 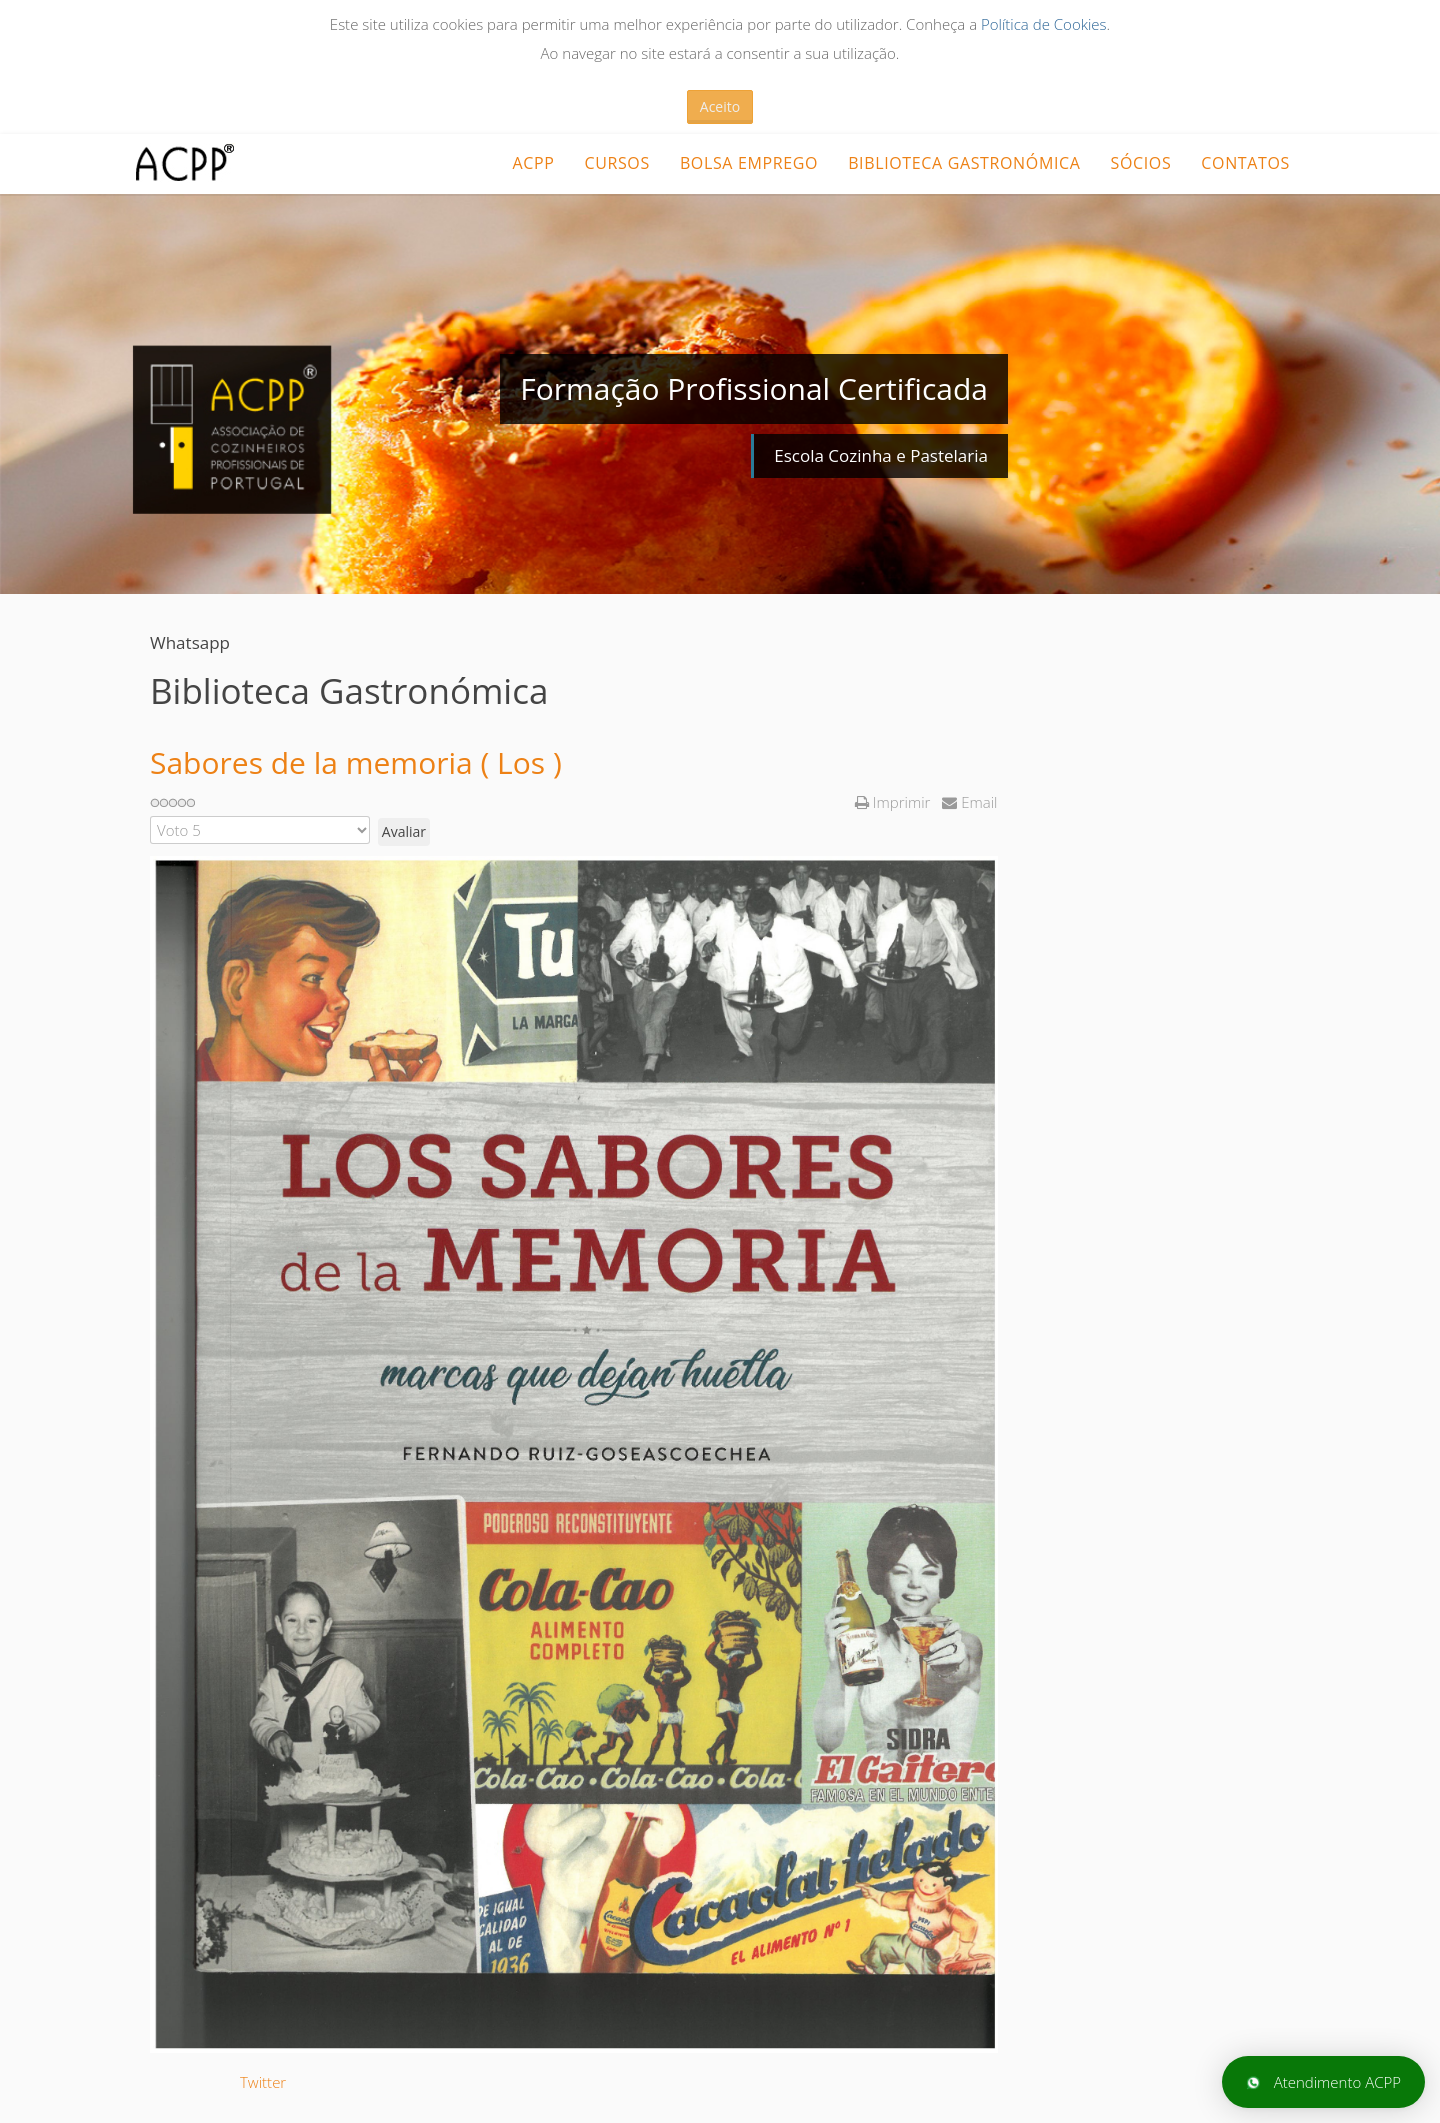 I want to click on Contatos, so click(x=1245, y=163).